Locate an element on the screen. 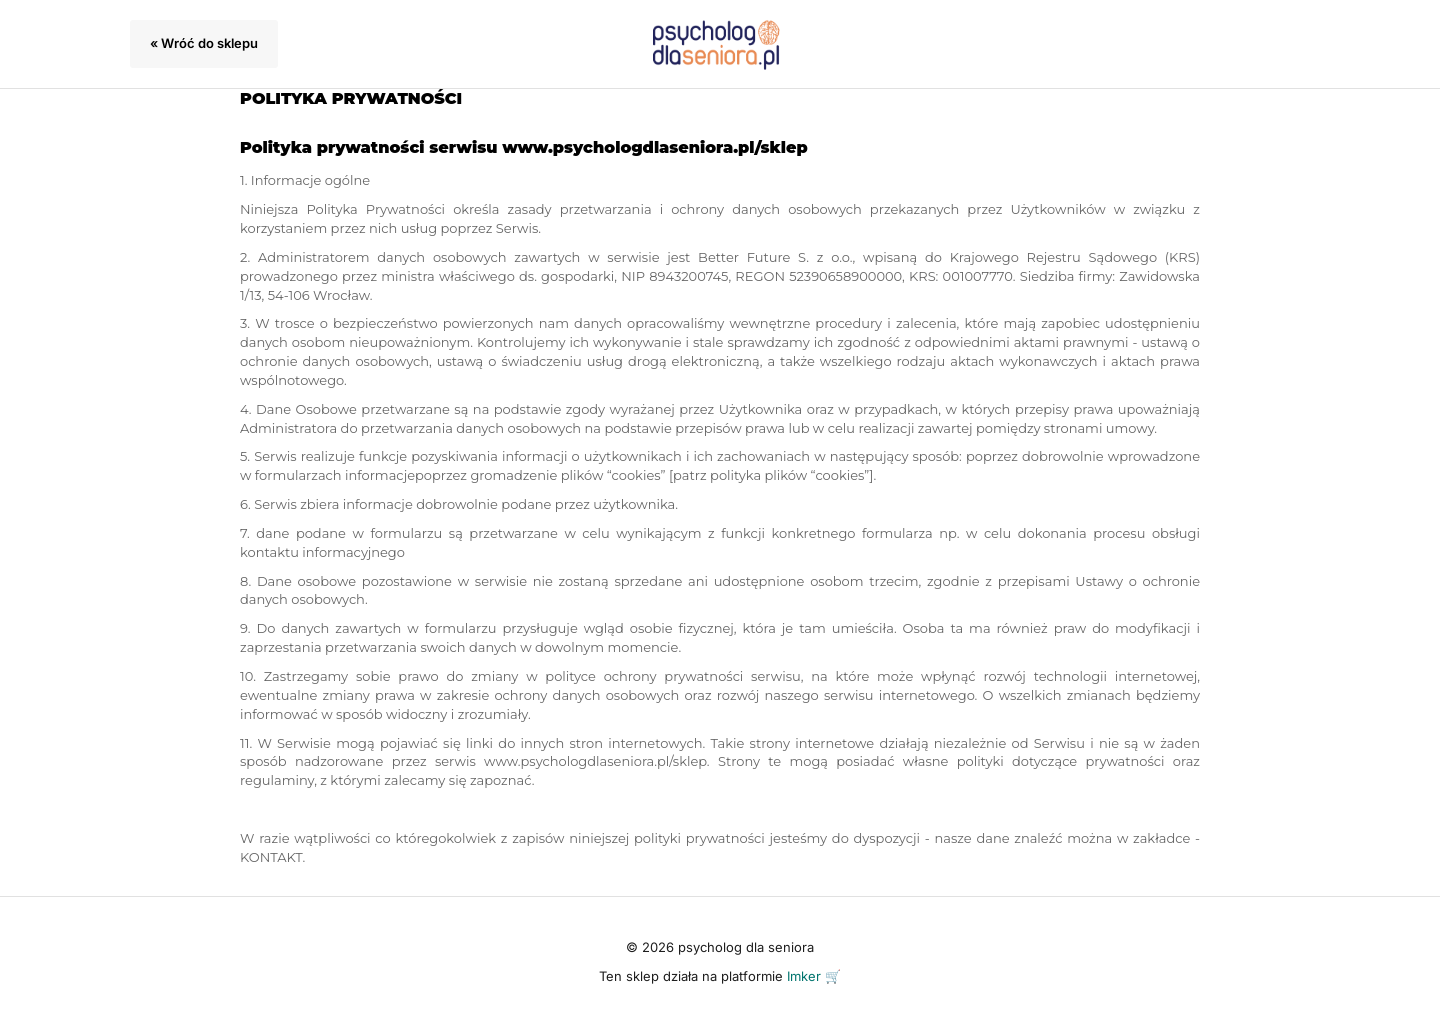  Imker 🛒 is located at coordinates (814, 976).